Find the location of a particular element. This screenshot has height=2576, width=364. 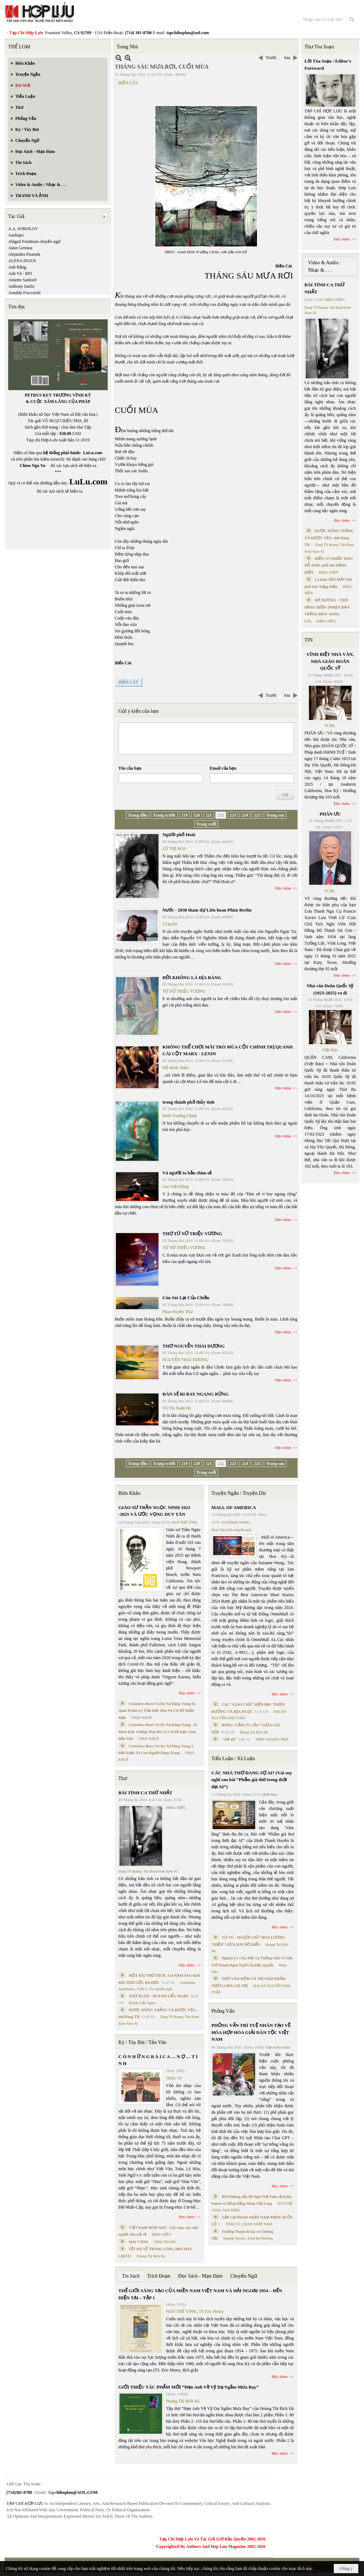

T.Quyên is located at coordinates (169, 923).